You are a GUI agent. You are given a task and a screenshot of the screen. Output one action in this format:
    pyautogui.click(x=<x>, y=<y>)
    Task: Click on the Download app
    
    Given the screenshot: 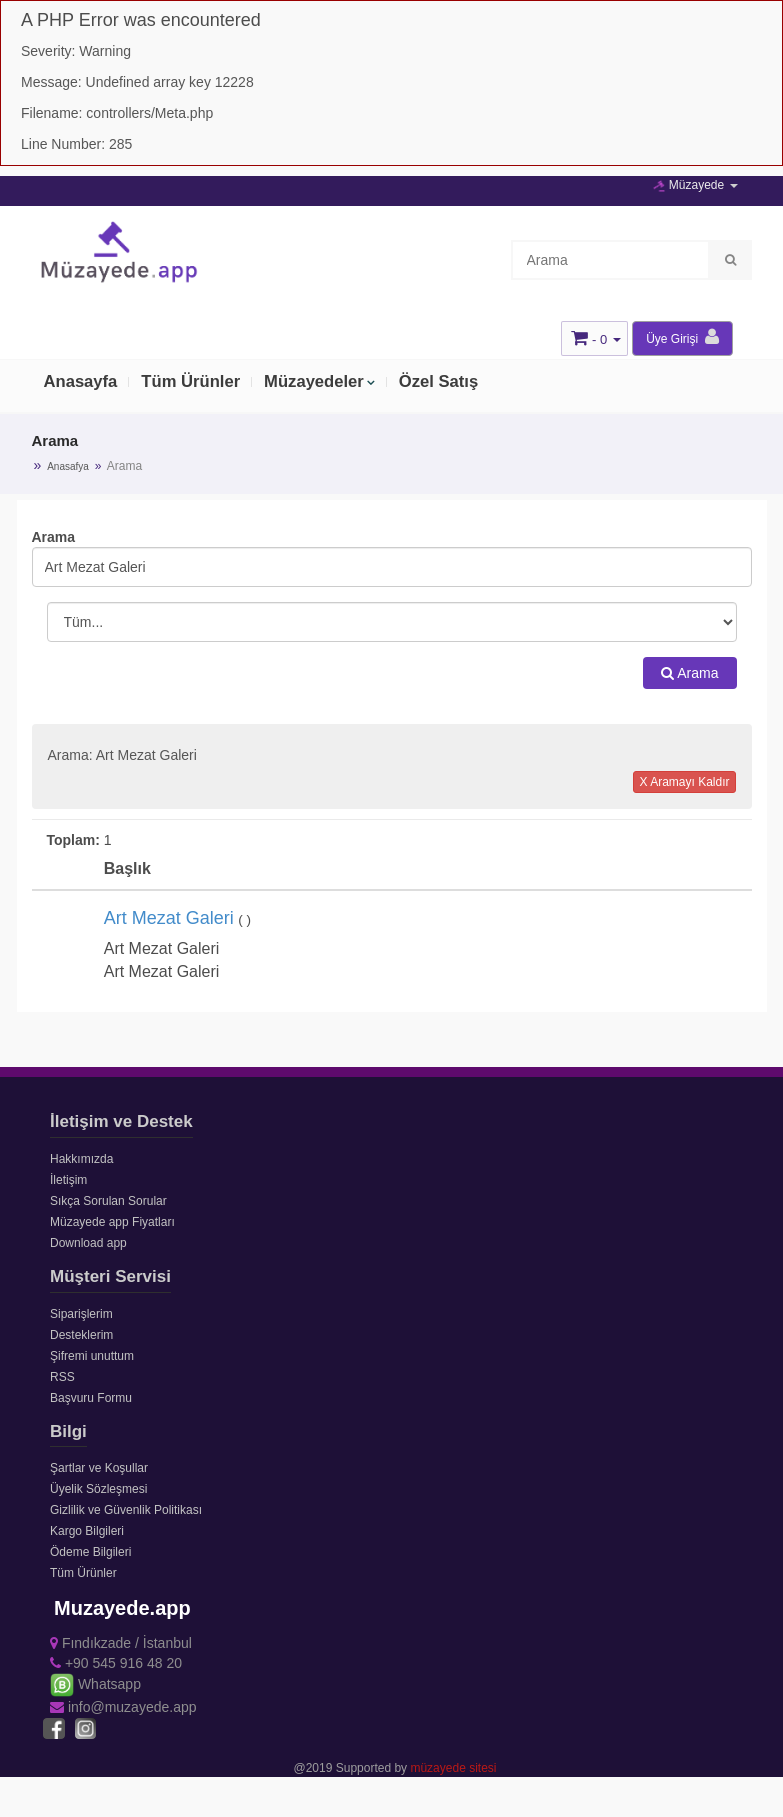 What is the action you would take?
    pyautogui.click(x=88, y=1243)
    